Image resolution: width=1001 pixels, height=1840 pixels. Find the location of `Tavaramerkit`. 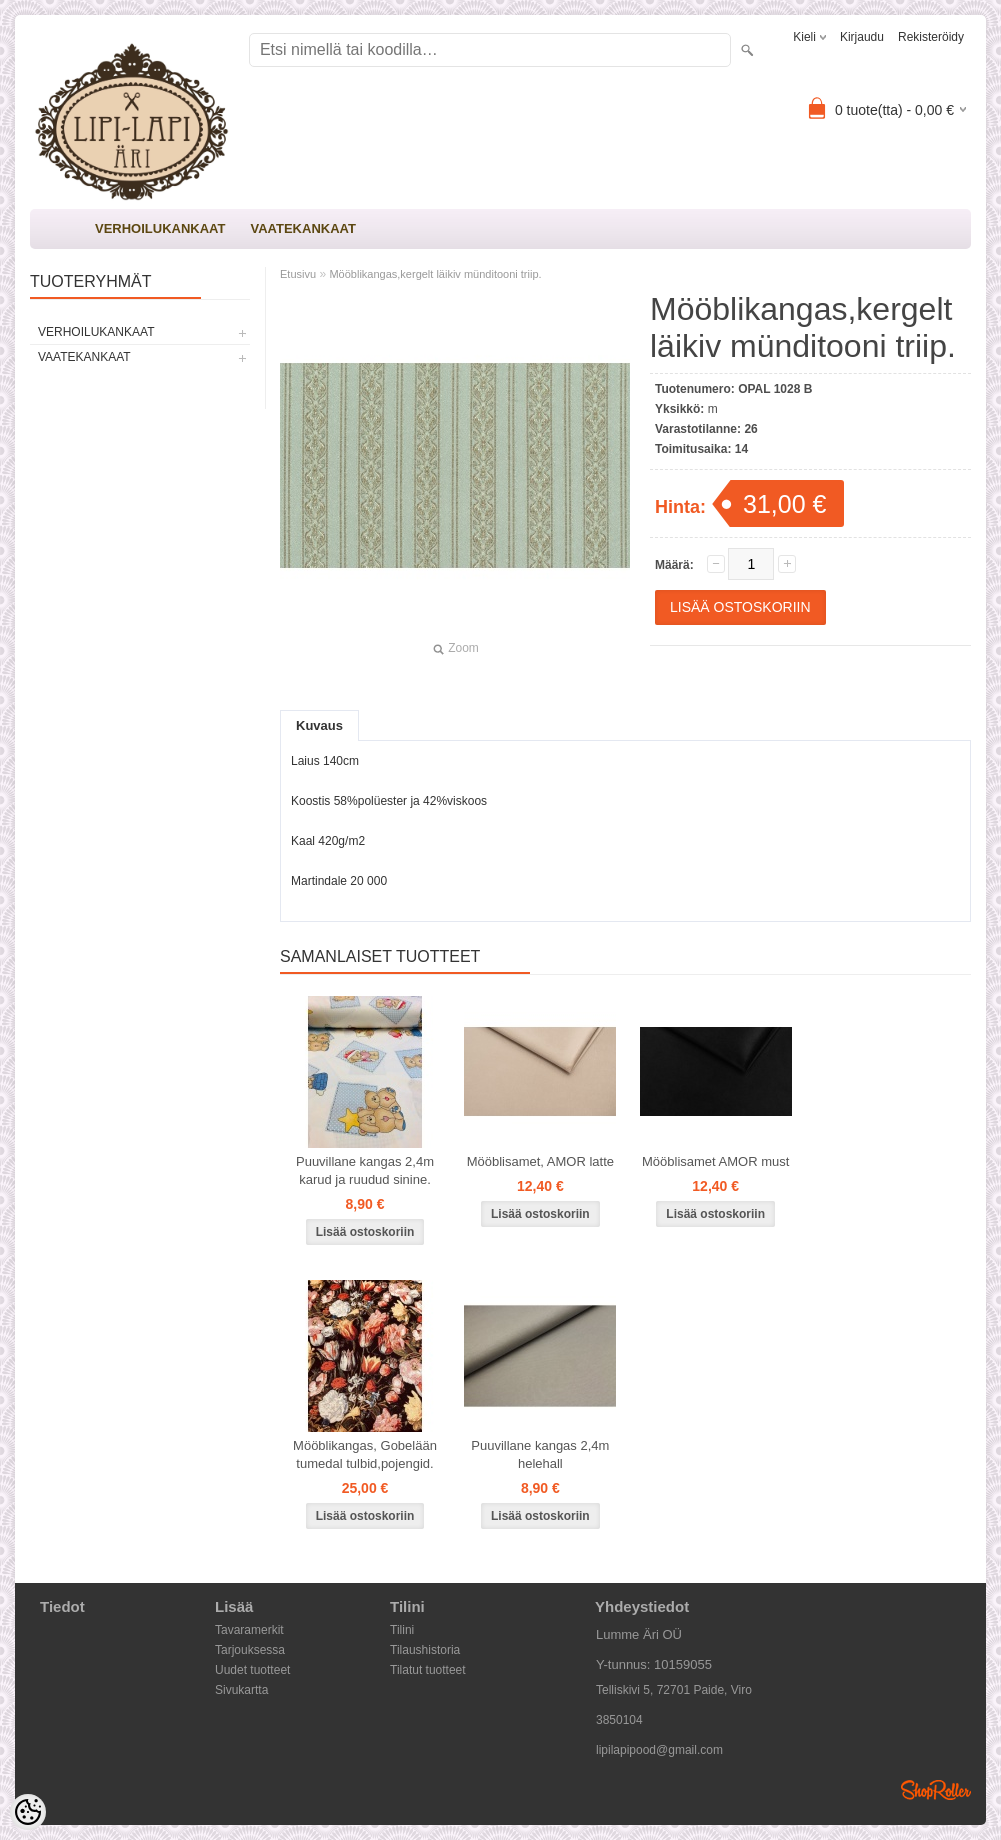

Tavaramerkit is located at coordinates (249, 1630).